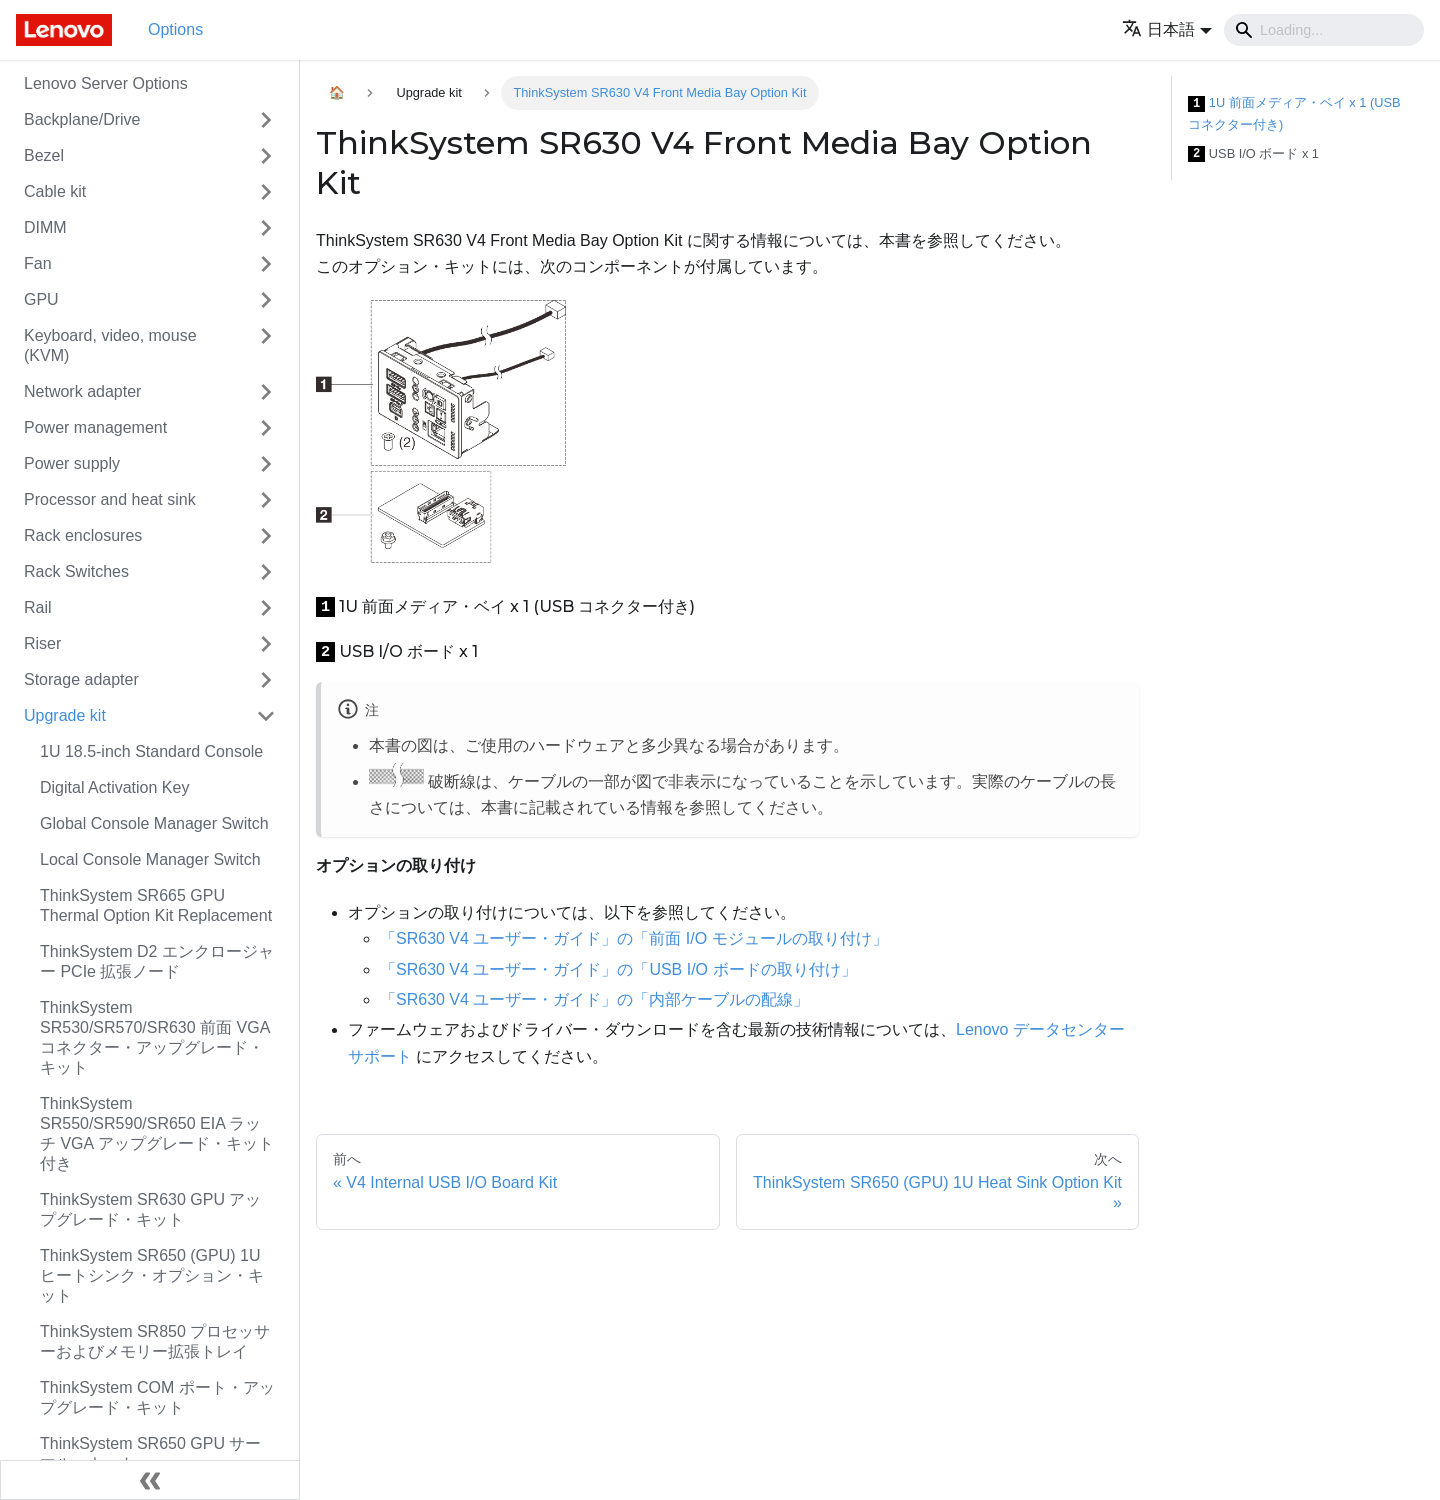  Describe the element at coordinates (266, 608) in the screenshot. I see `[Toggle the collapsible sidebar category 'Rail']` at that location.